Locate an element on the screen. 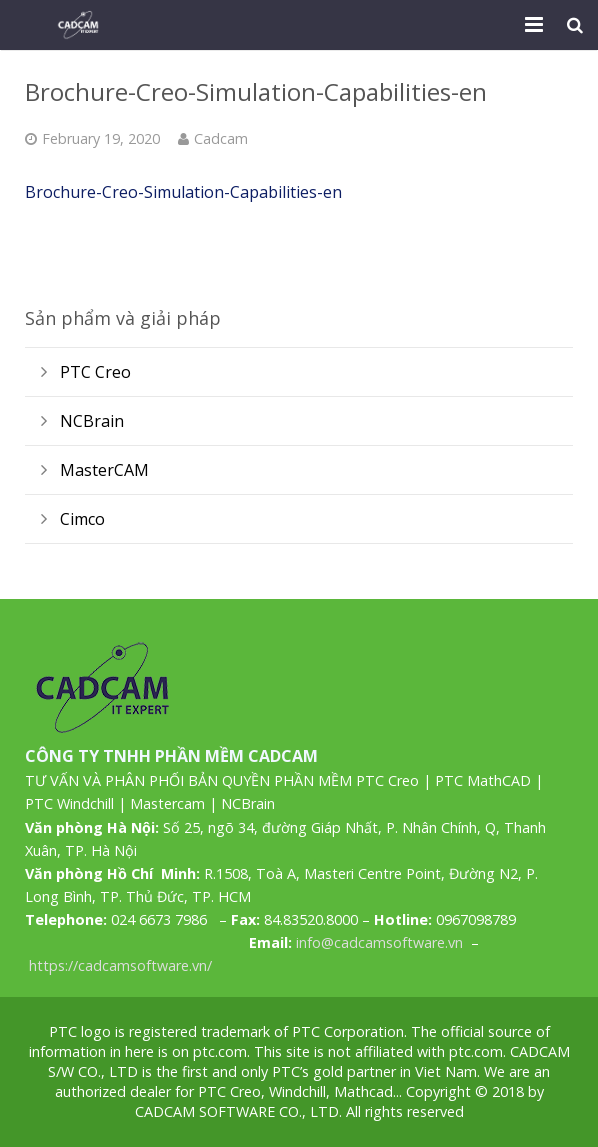 The height and width of the screenshot is (1147, 598). NCBrain is located at coordinates (92, 421).